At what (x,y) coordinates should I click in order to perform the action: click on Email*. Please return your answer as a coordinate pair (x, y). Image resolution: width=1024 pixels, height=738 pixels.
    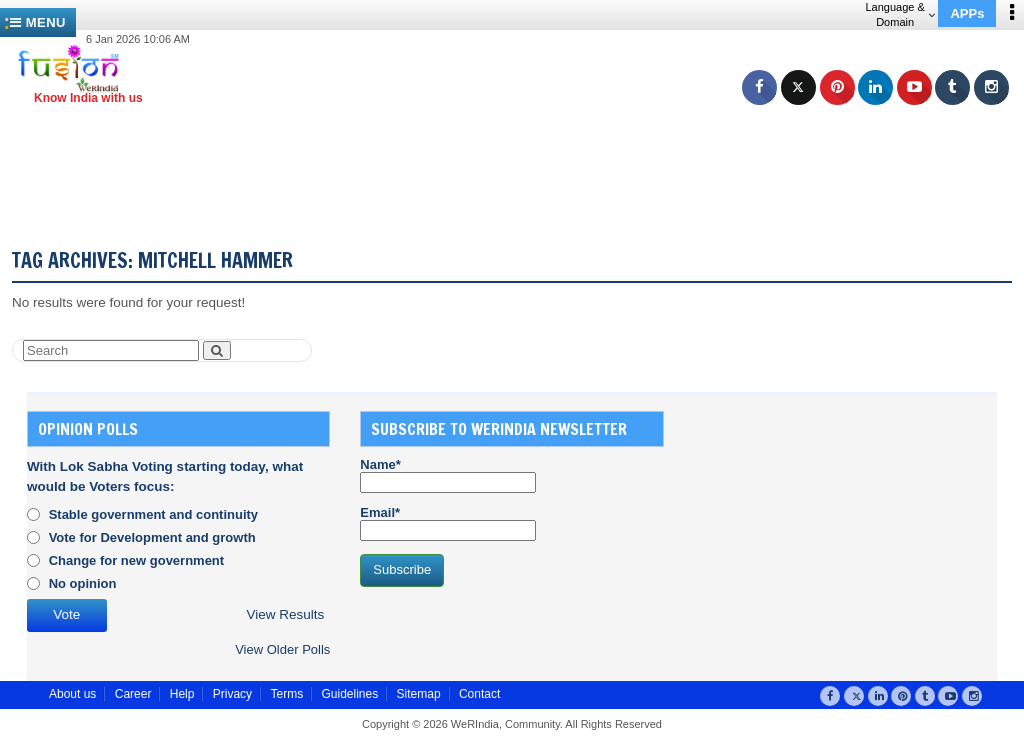
    Looking at the image, I should click on (448, 523).